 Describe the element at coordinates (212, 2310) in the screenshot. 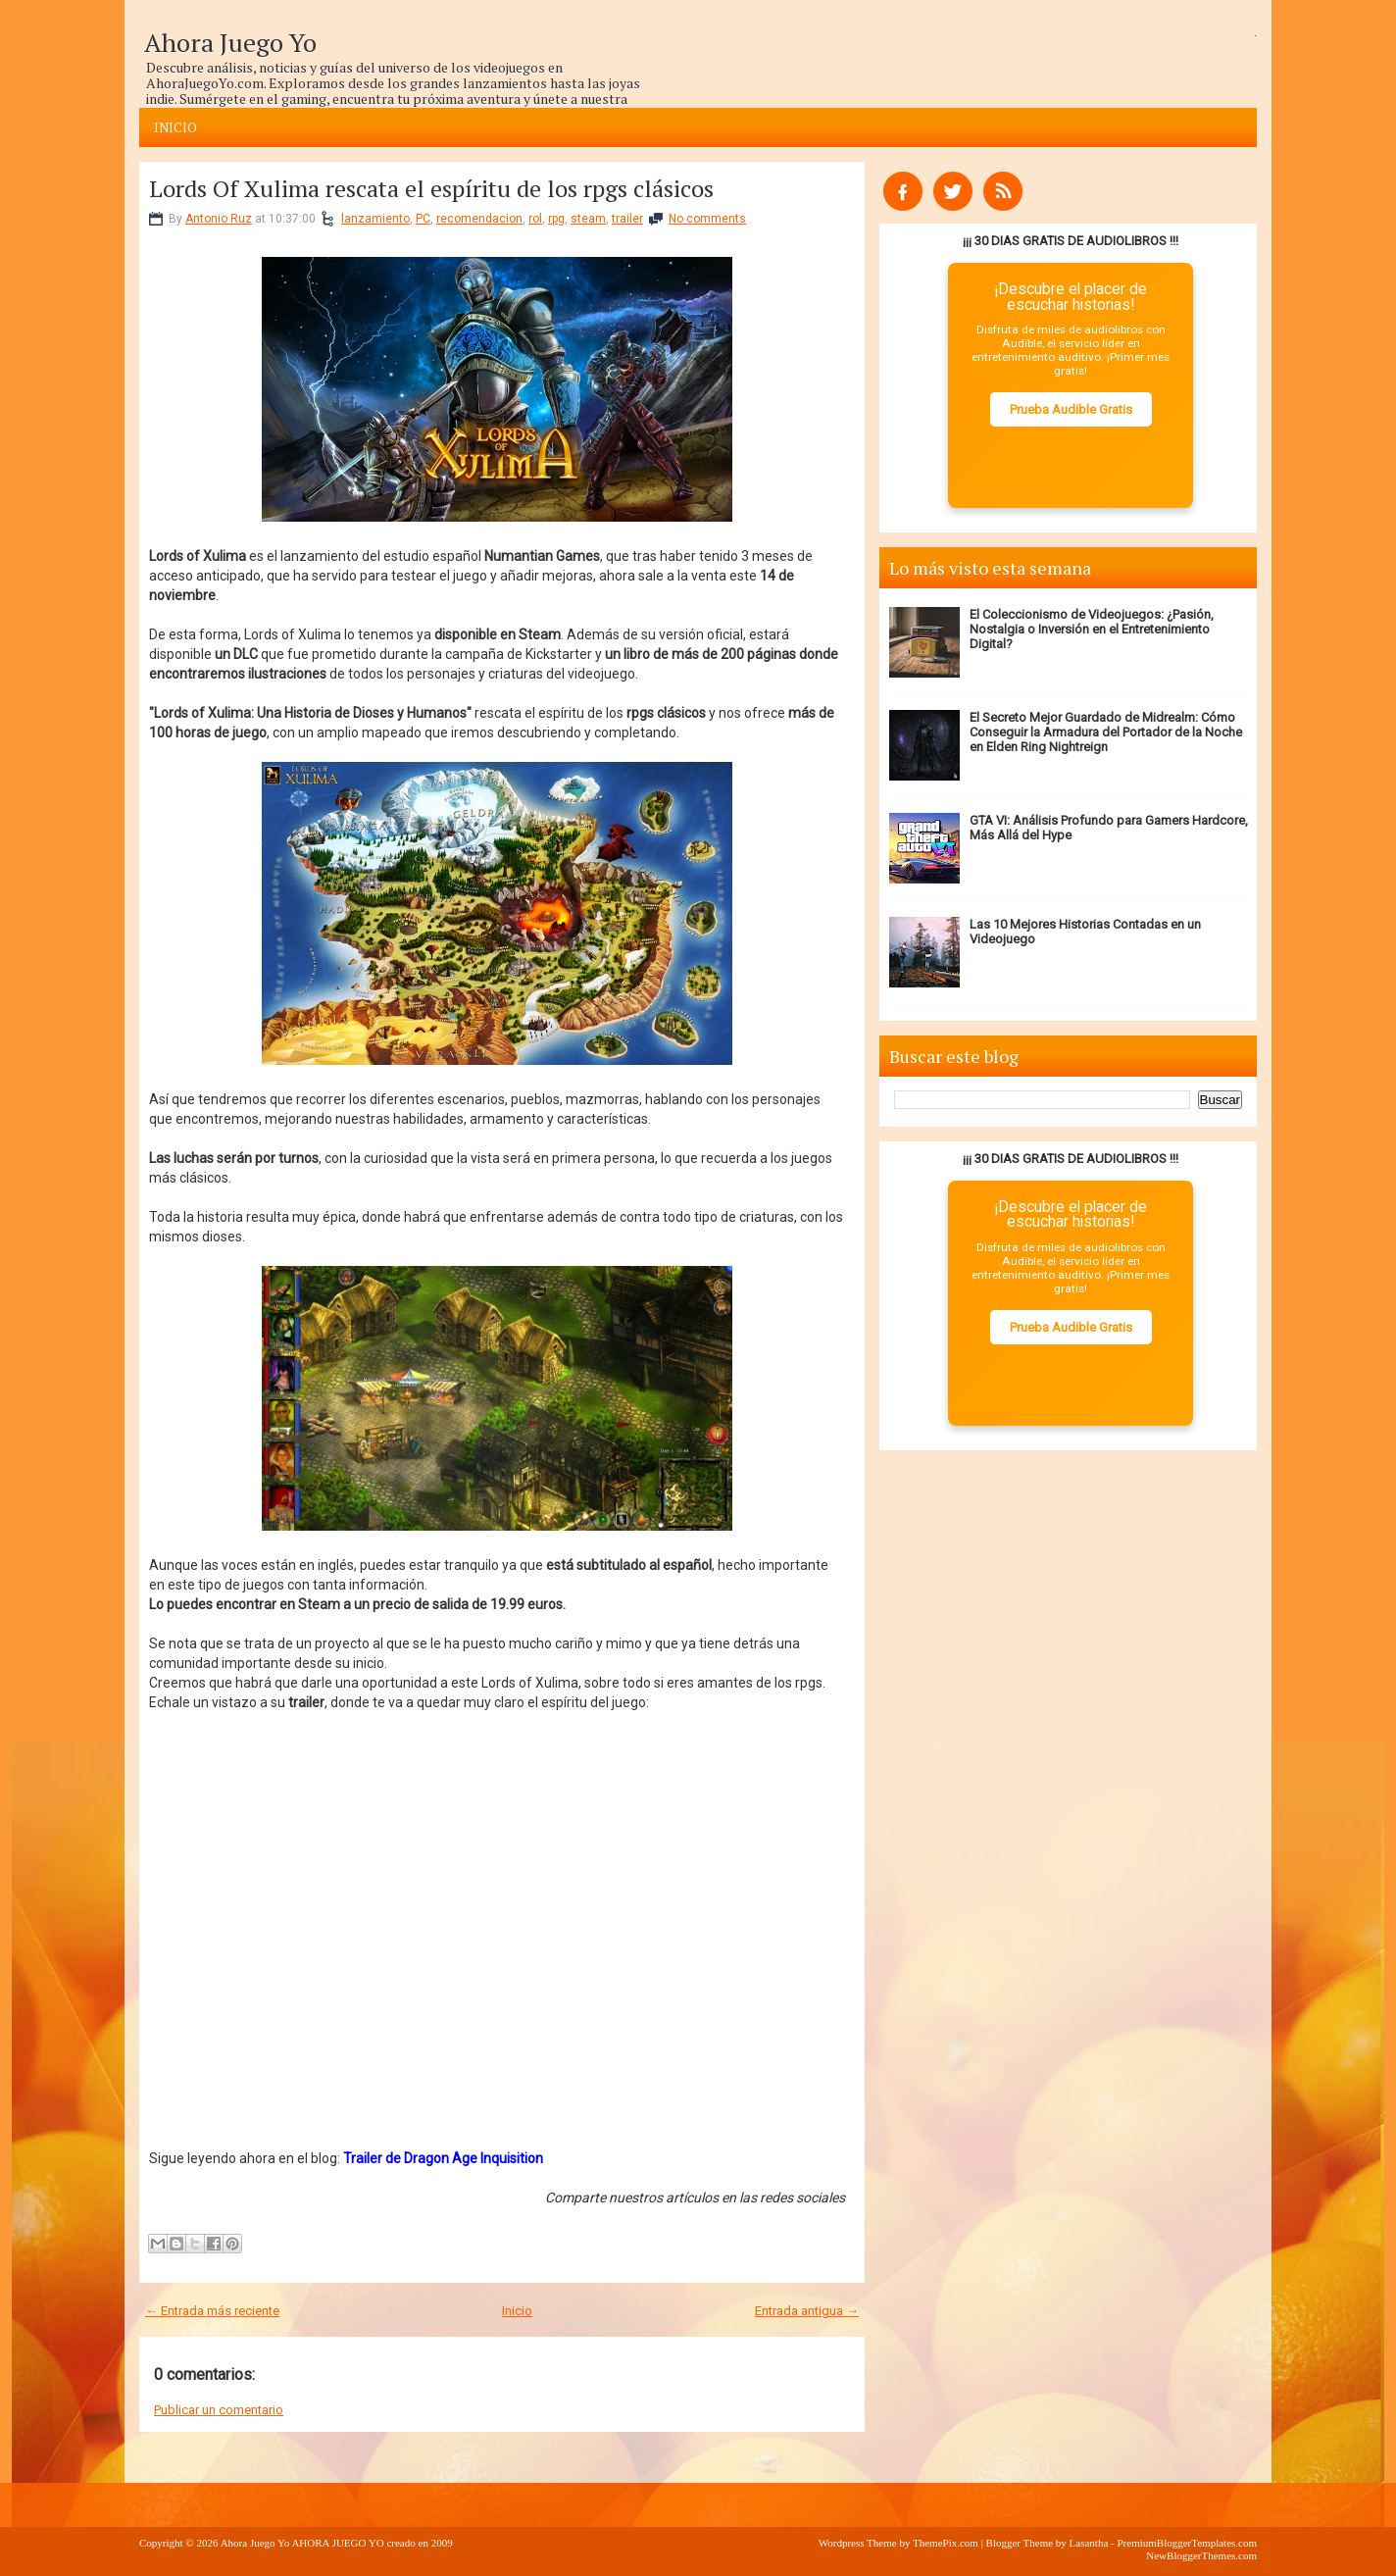

I see `← Entrada más reciente` at that location.